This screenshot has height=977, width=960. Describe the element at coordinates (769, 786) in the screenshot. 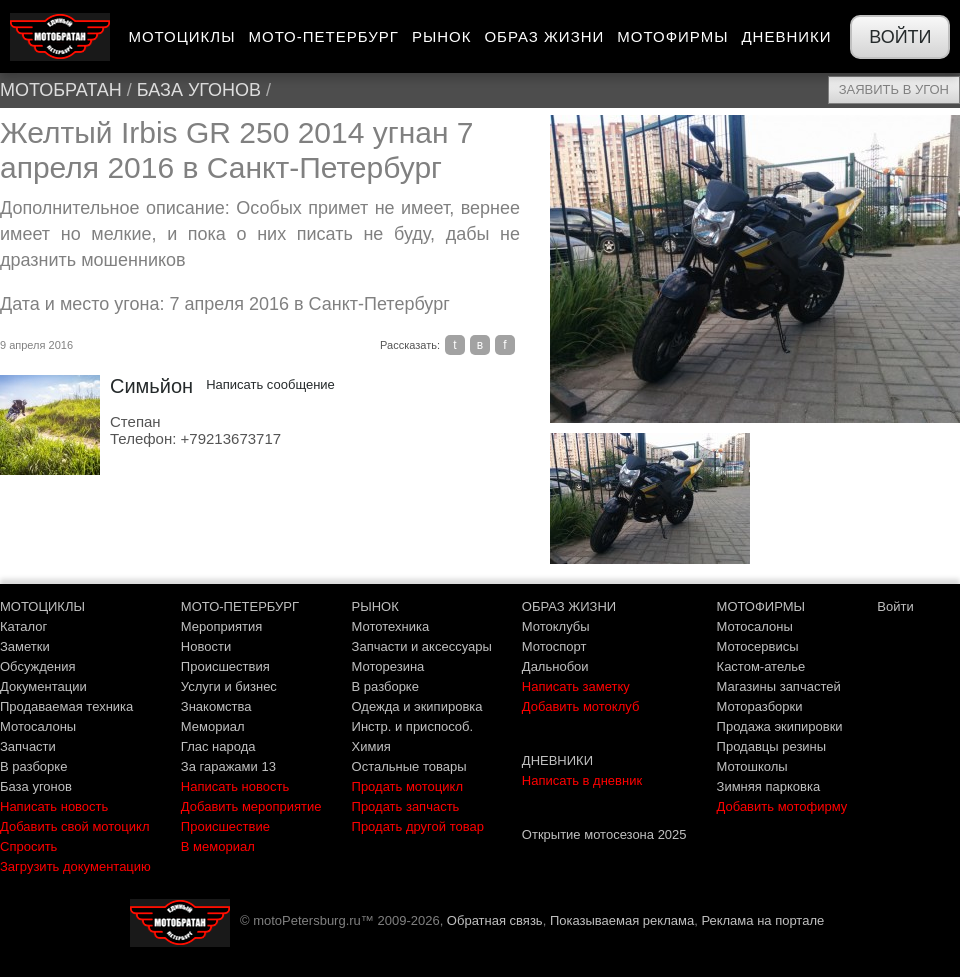

I see `Зимняя парковка` at that location.